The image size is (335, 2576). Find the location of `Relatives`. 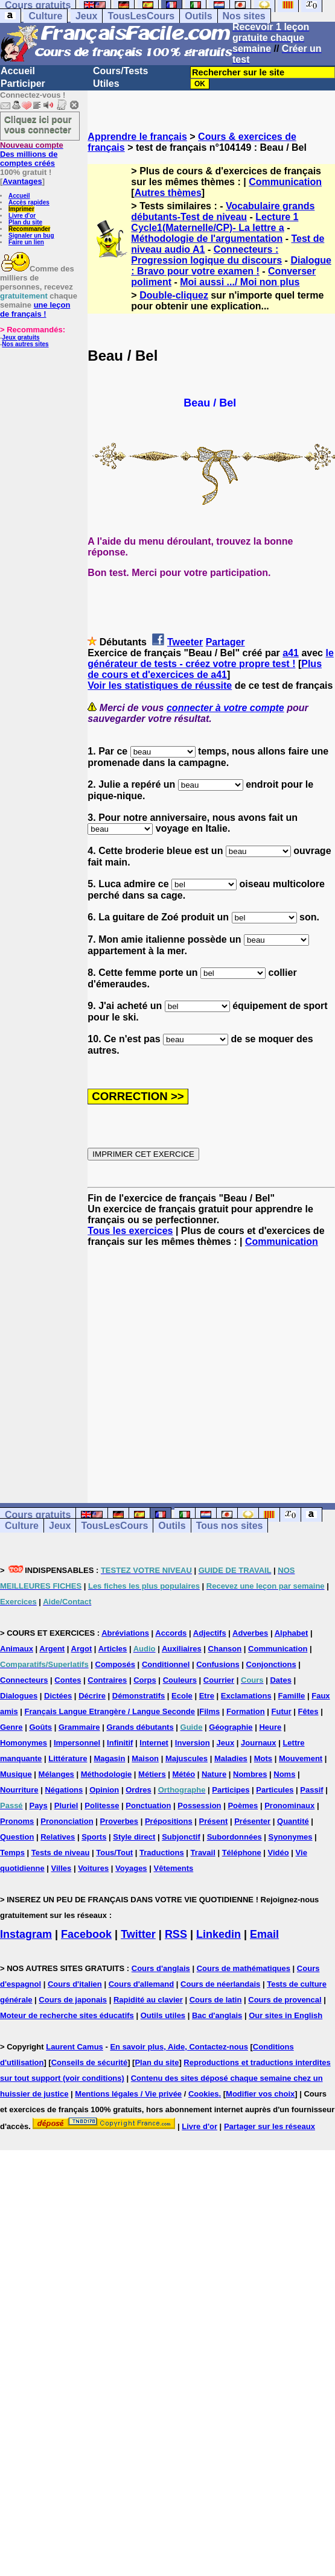

Relatives is located at coordinates (57, 1836).